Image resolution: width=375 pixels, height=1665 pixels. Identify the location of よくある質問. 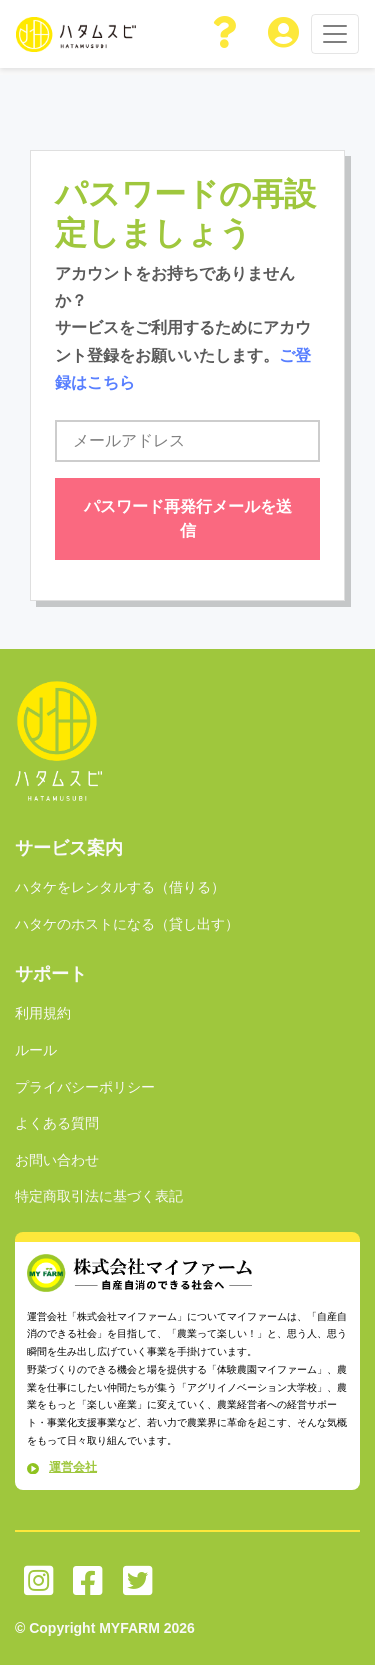
(57, 1123).